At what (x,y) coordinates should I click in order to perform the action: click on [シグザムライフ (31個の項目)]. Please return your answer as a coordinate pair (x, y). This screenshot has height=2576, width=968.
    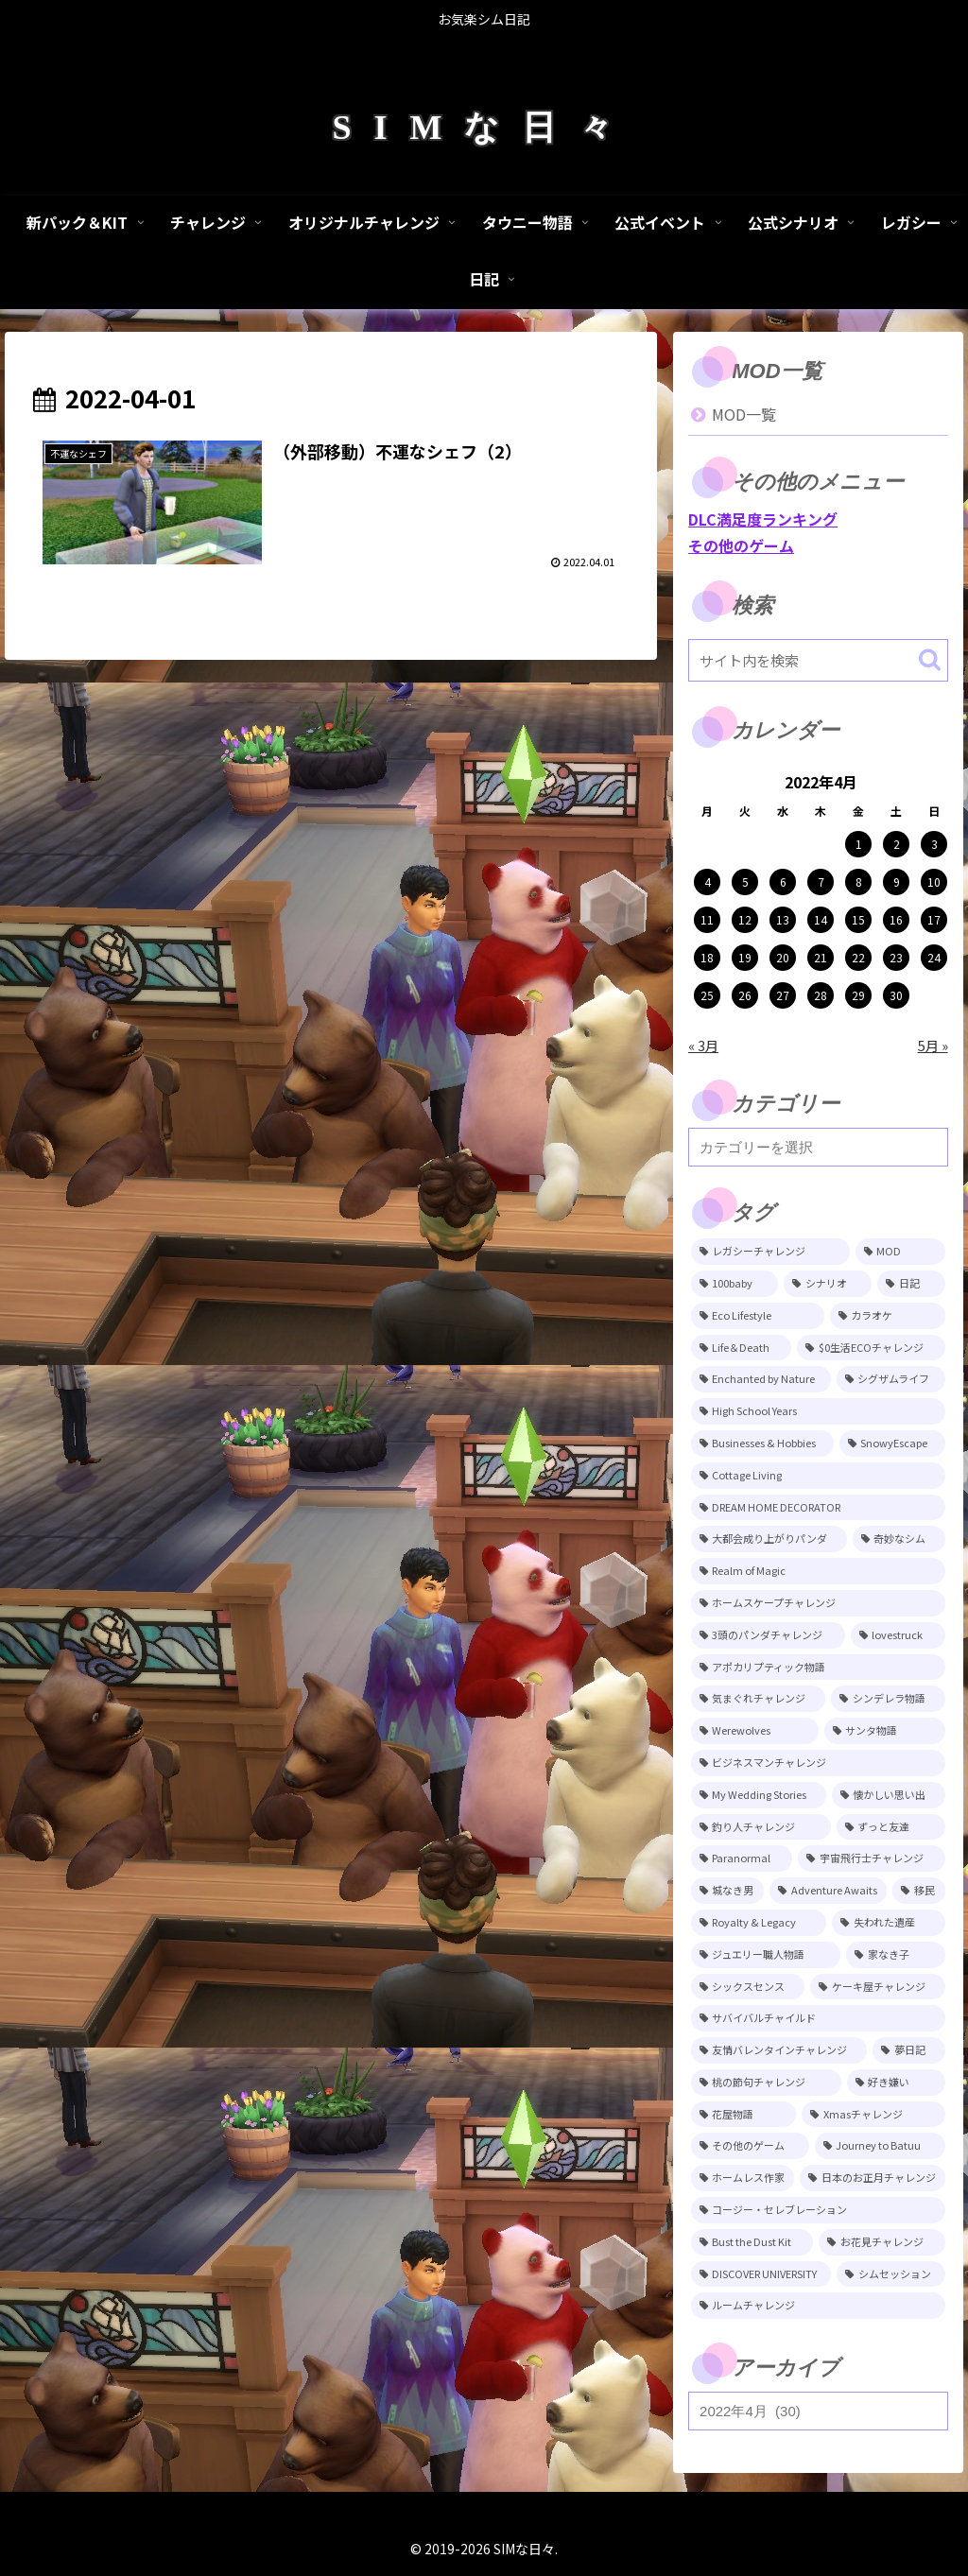
    Looking at the image, I should click on (891, 1379).